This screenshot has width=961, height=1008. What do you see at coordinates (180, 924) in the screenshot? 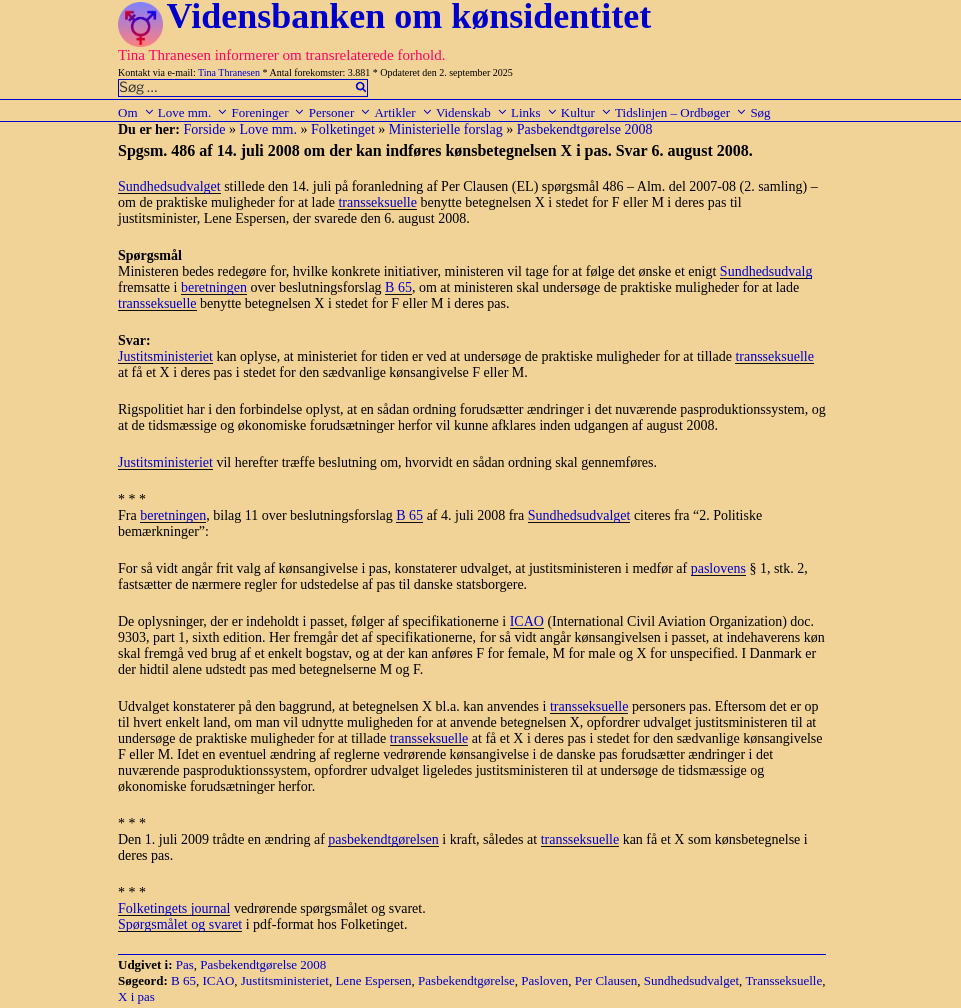
I see `Spørgsmålet og svaret` at bounding box center [180, 924].